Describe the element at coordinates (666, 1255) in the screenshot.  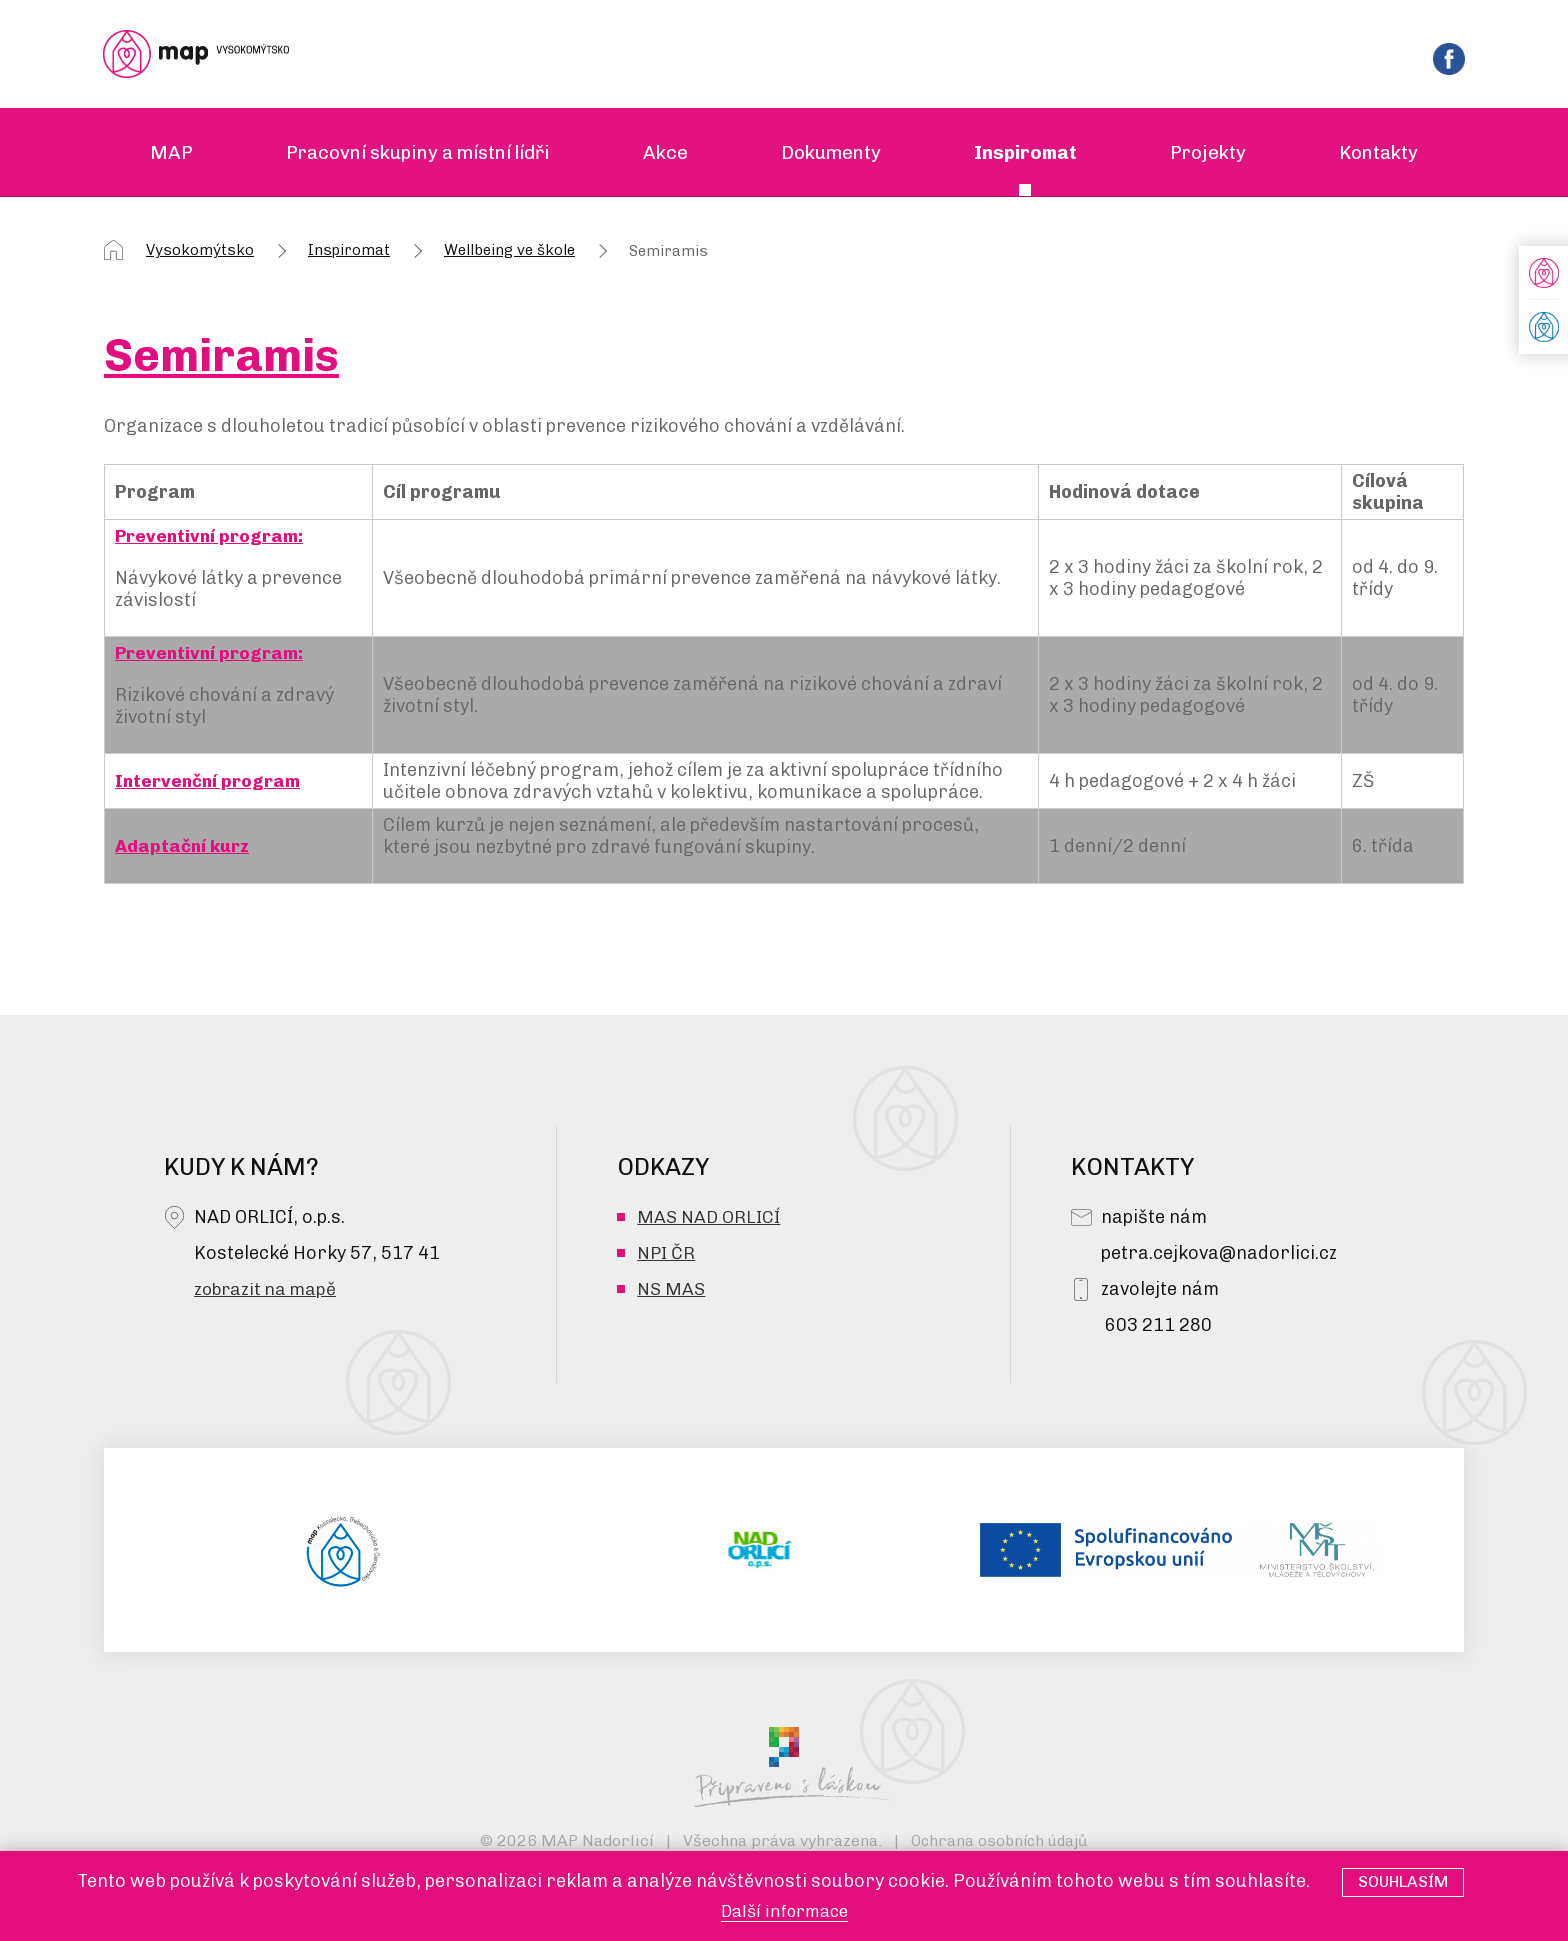
I see `NPI ČR` at that location.